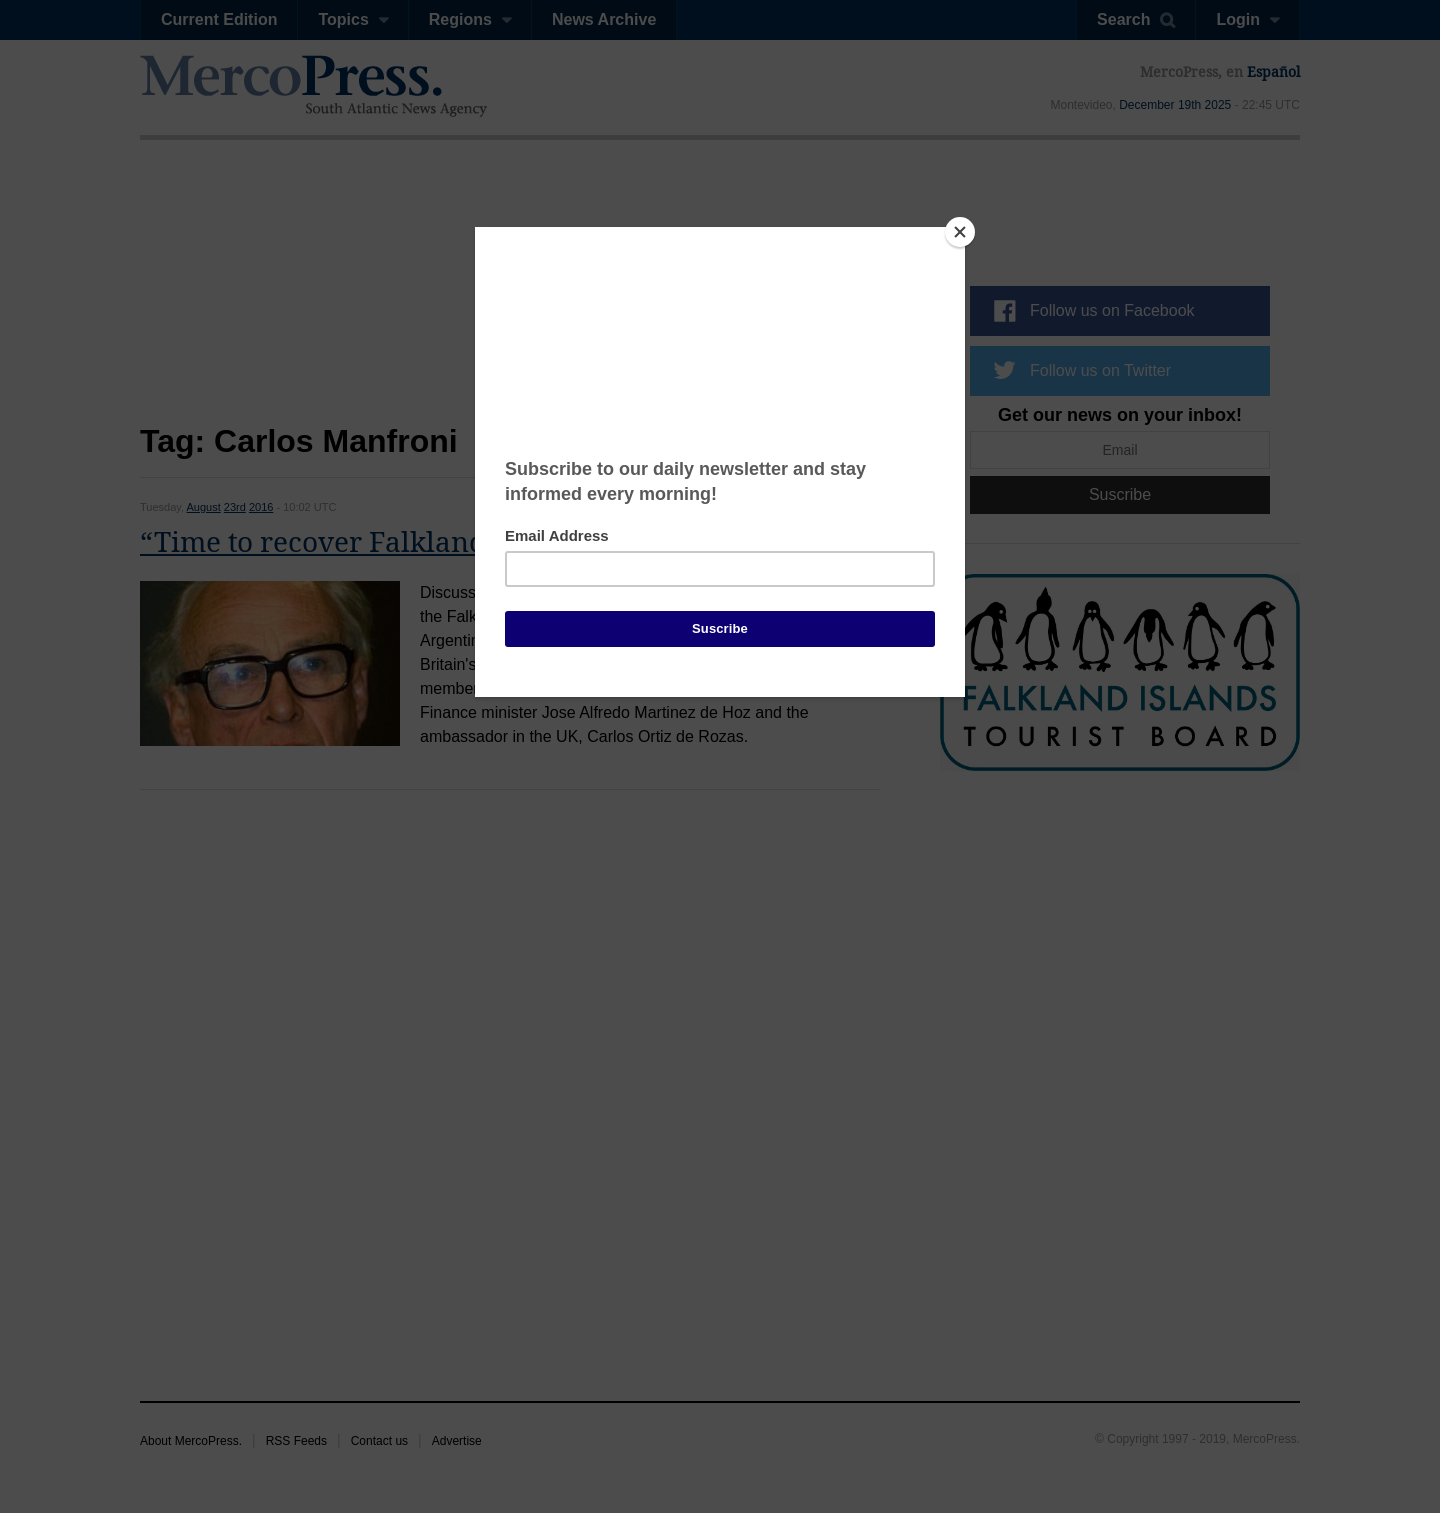  I want to click on [Close], so click(960, 232).